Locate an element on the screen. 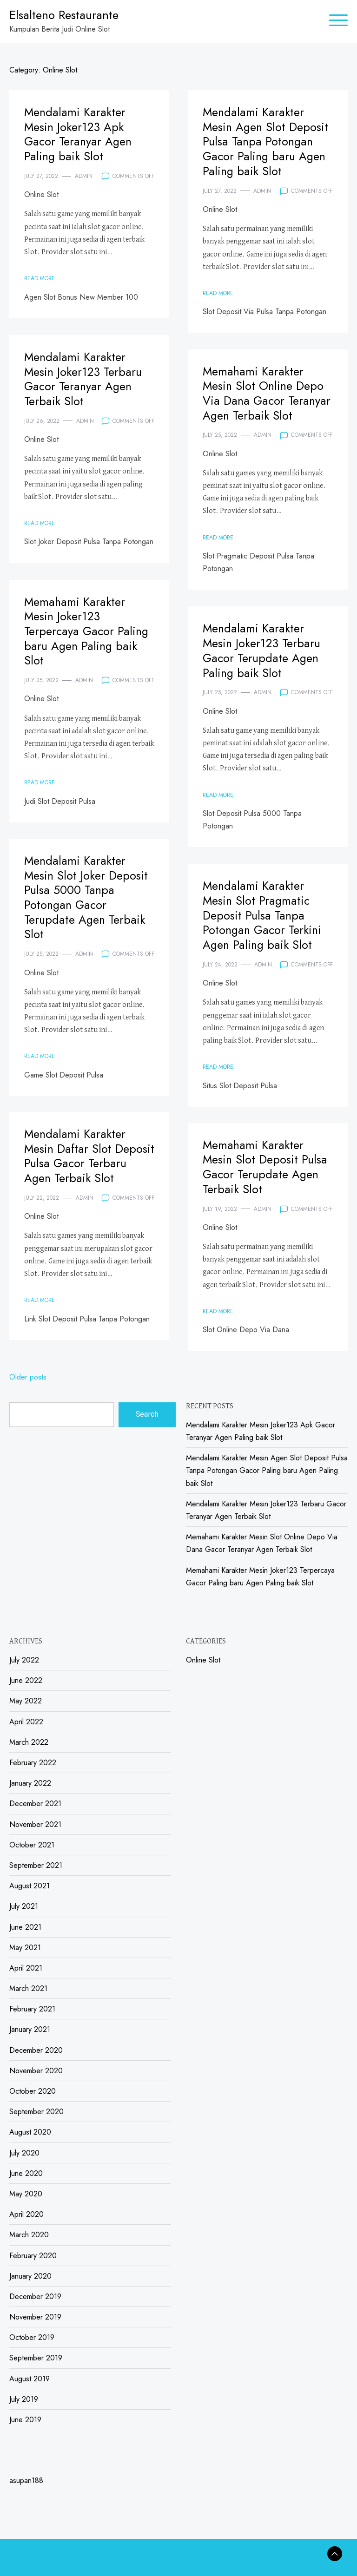 The width and height of the screenshot is (357, 2576). Game Slot Deposit Pulsa is located at coordinates (63, 1072).